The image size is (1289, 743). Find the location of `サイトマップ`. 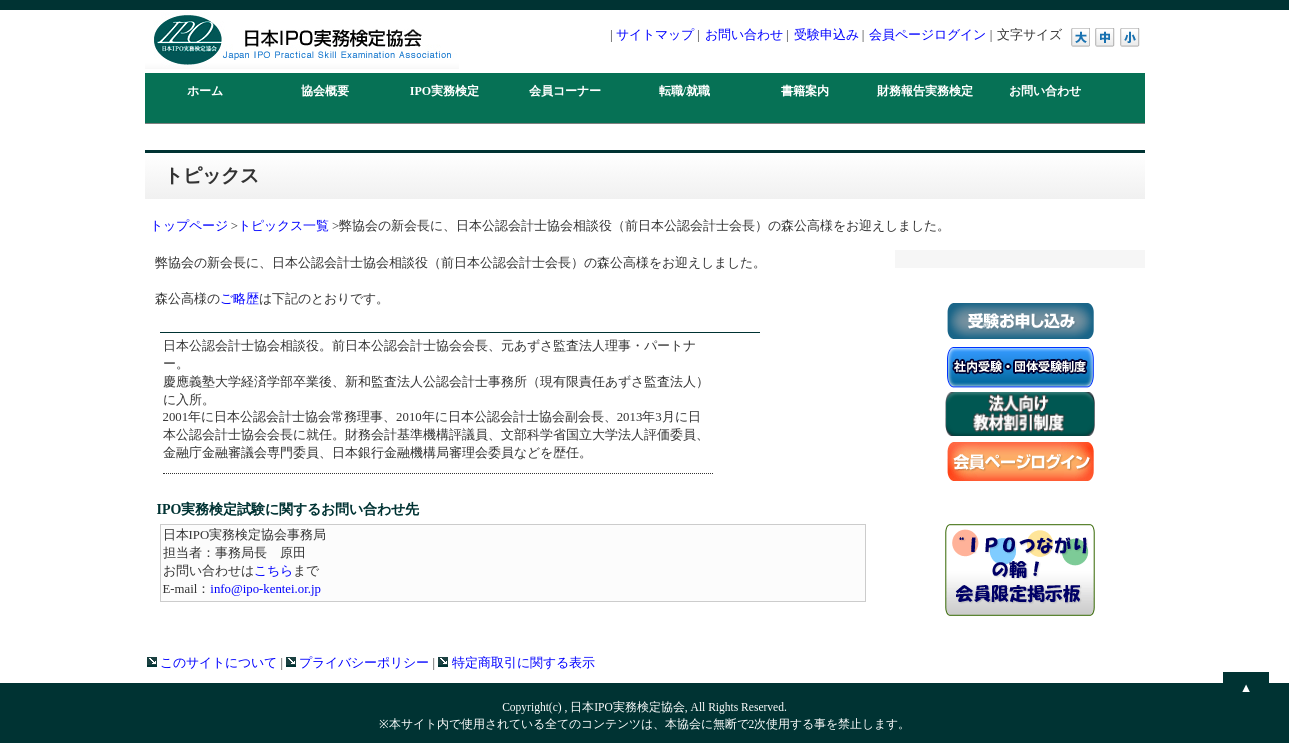

サイトマップ is located at coordinates (655, 34).